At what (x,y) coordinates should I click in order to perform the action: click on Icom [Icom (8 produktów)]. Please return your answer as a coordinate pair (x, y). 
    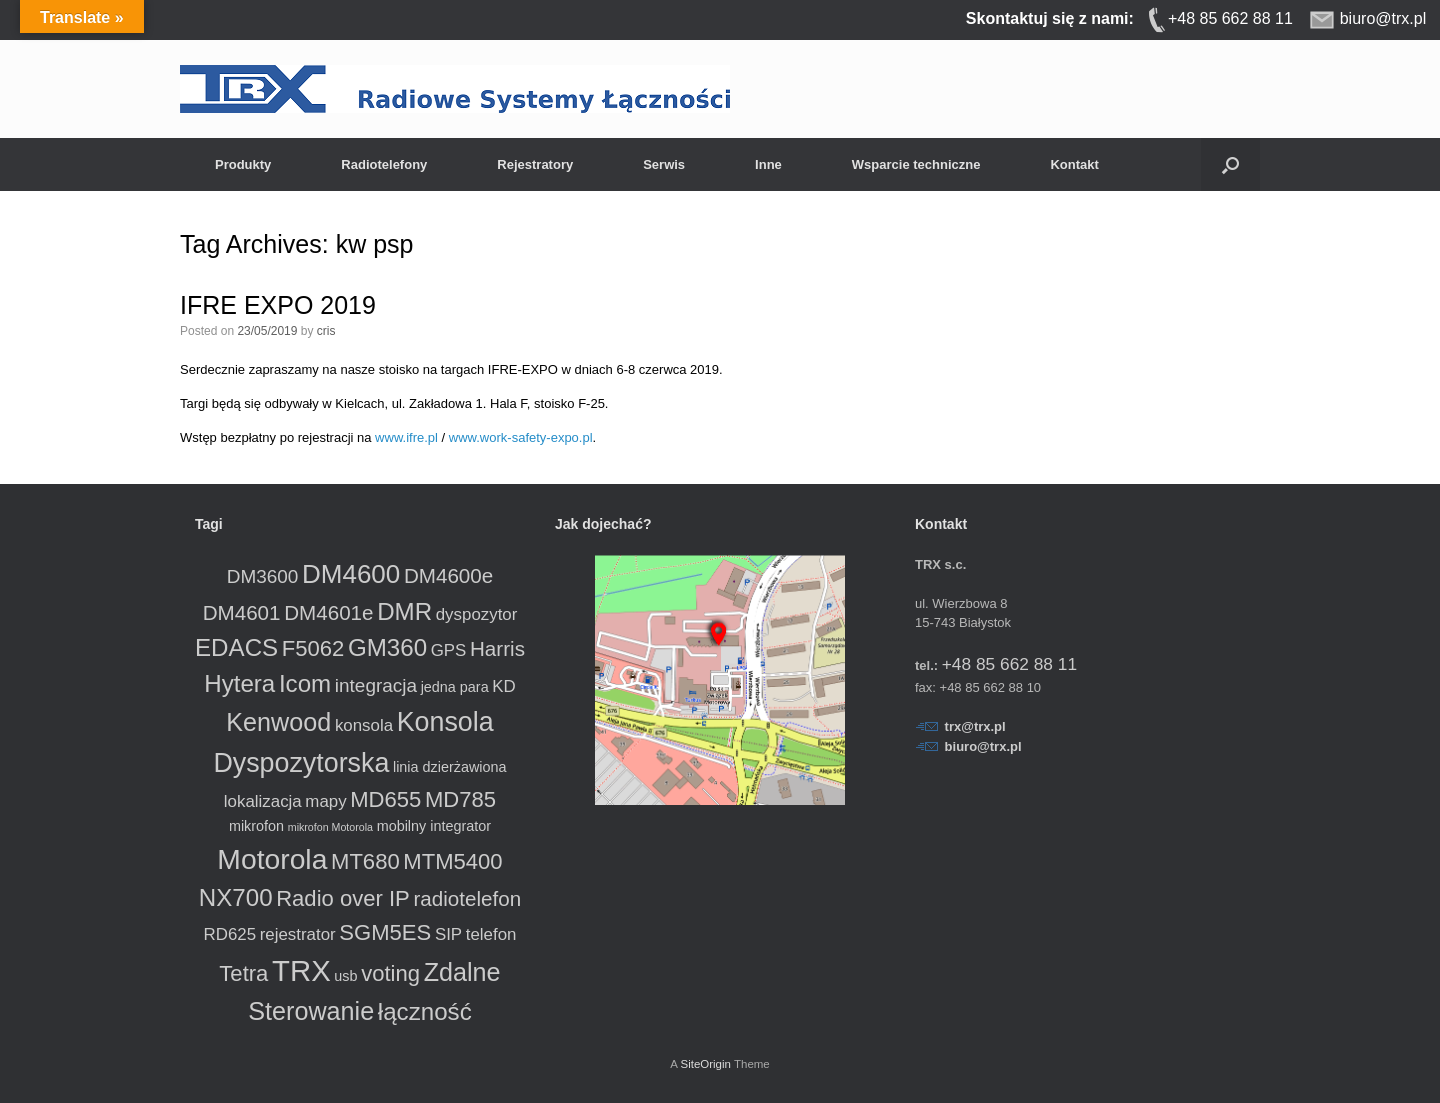
    Looking at the image, I should click on (305, 683).